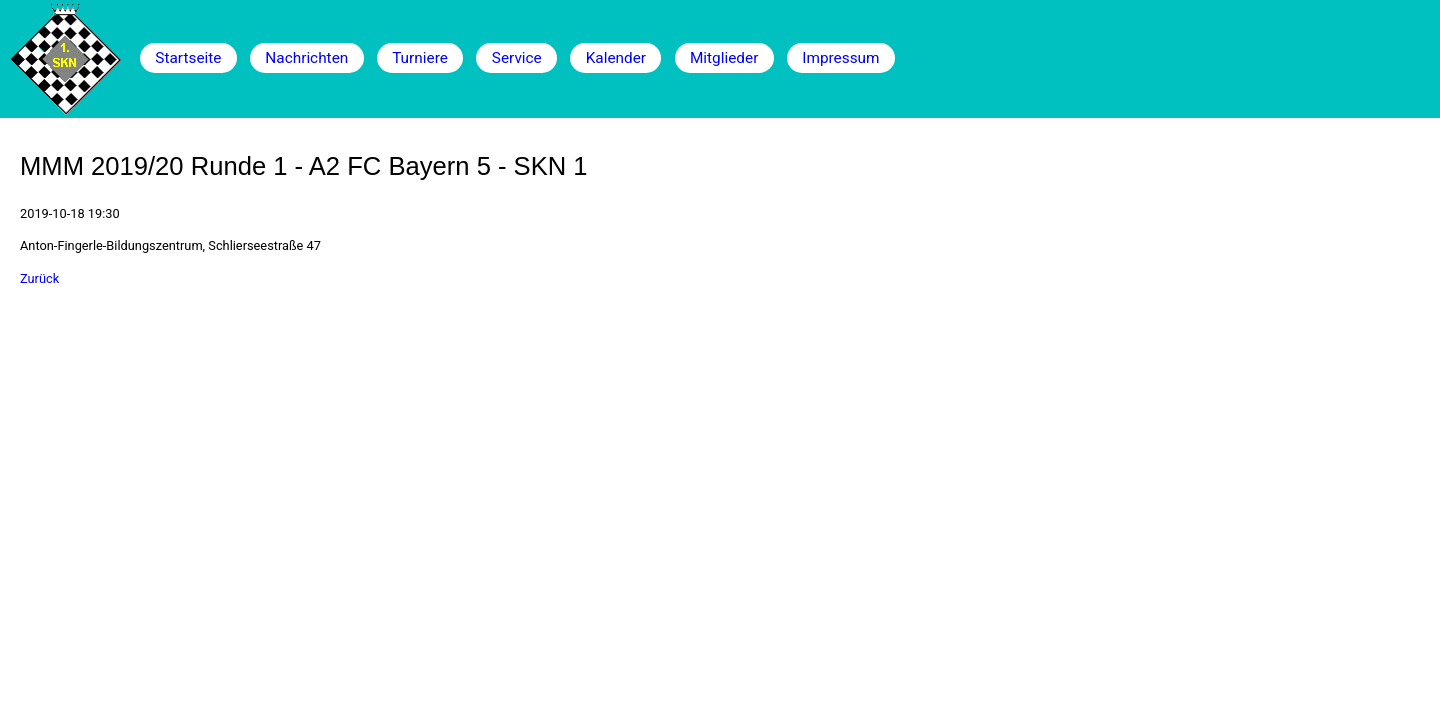 The image size is (1440, 720). Describe the element at coordinates (616, 58) in the screenshot. I see `Kalender` at that location.